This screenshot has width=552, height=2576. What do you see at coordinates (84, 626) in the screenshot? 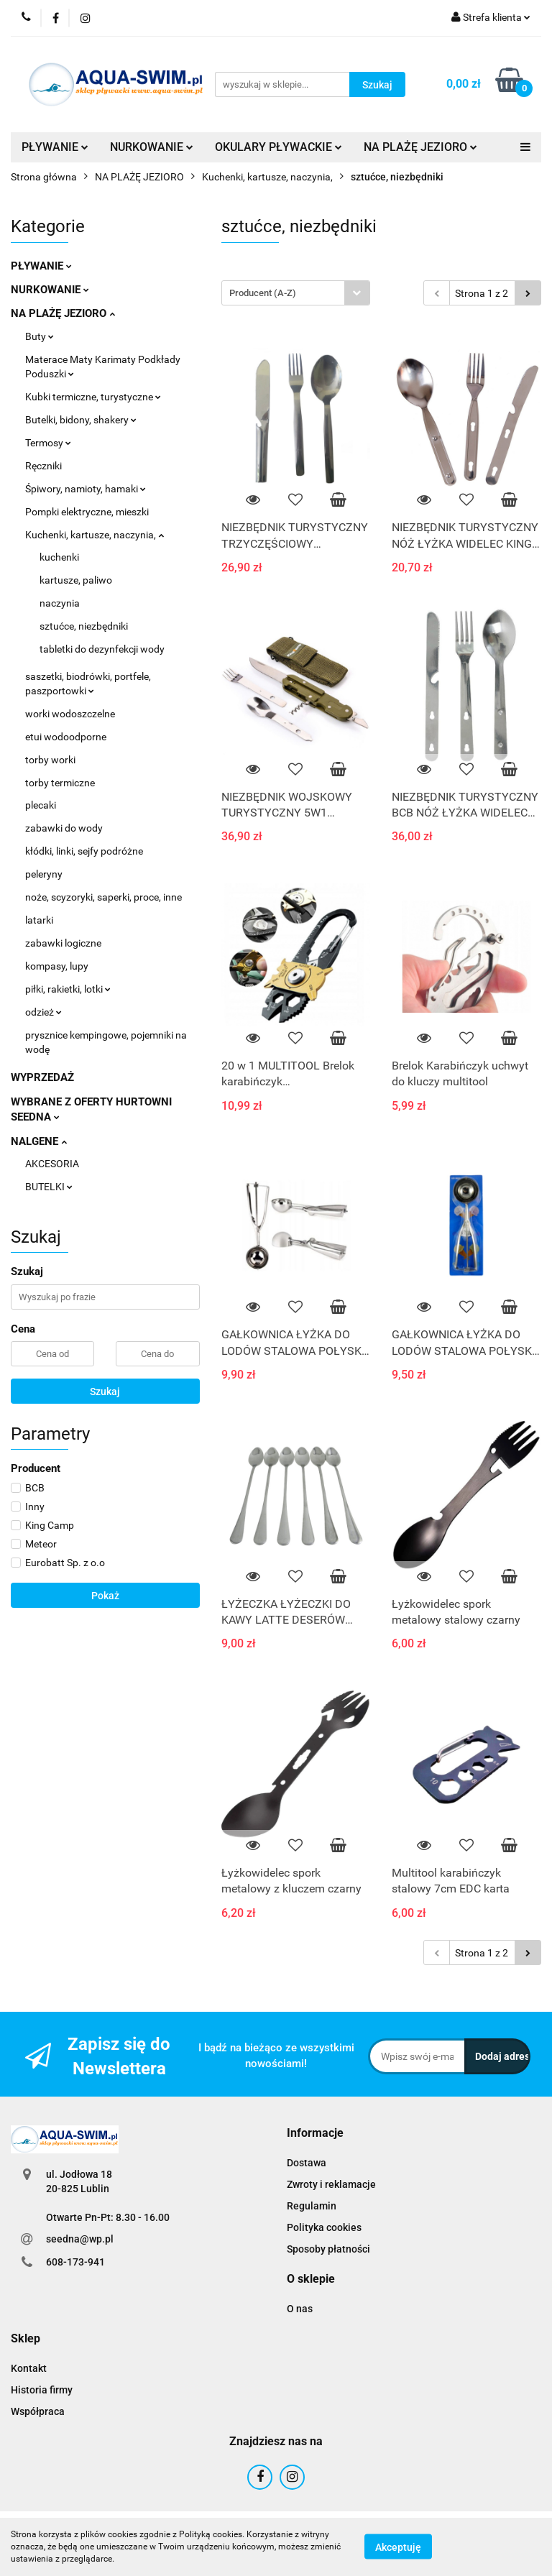
I see `sztućce, niezbędniki` at bounding box center [84, 626].